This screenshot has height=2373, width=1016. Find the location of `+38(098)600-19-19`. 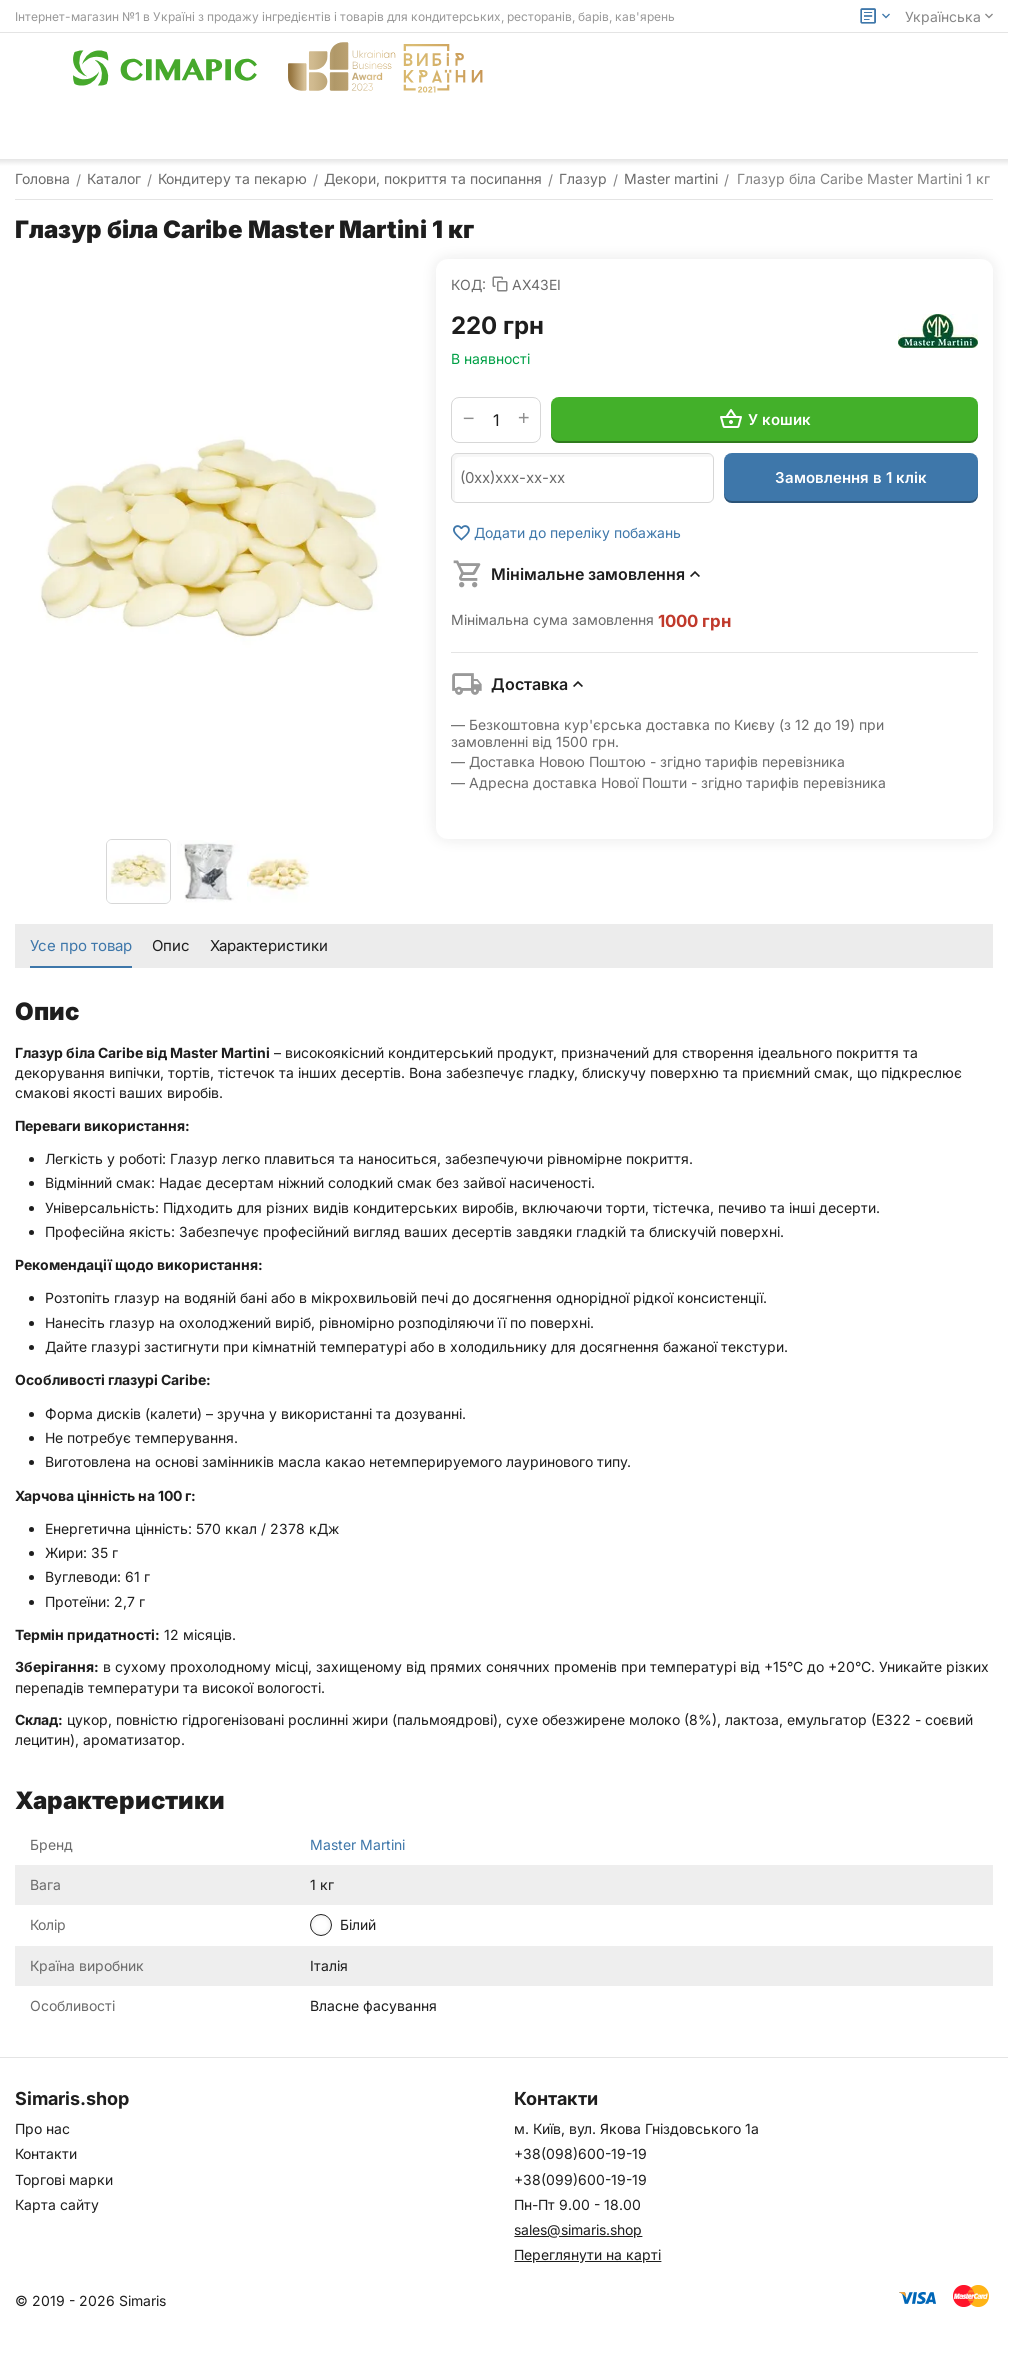

+38(098)600-19-19 is located at coordinates (580, 2153).